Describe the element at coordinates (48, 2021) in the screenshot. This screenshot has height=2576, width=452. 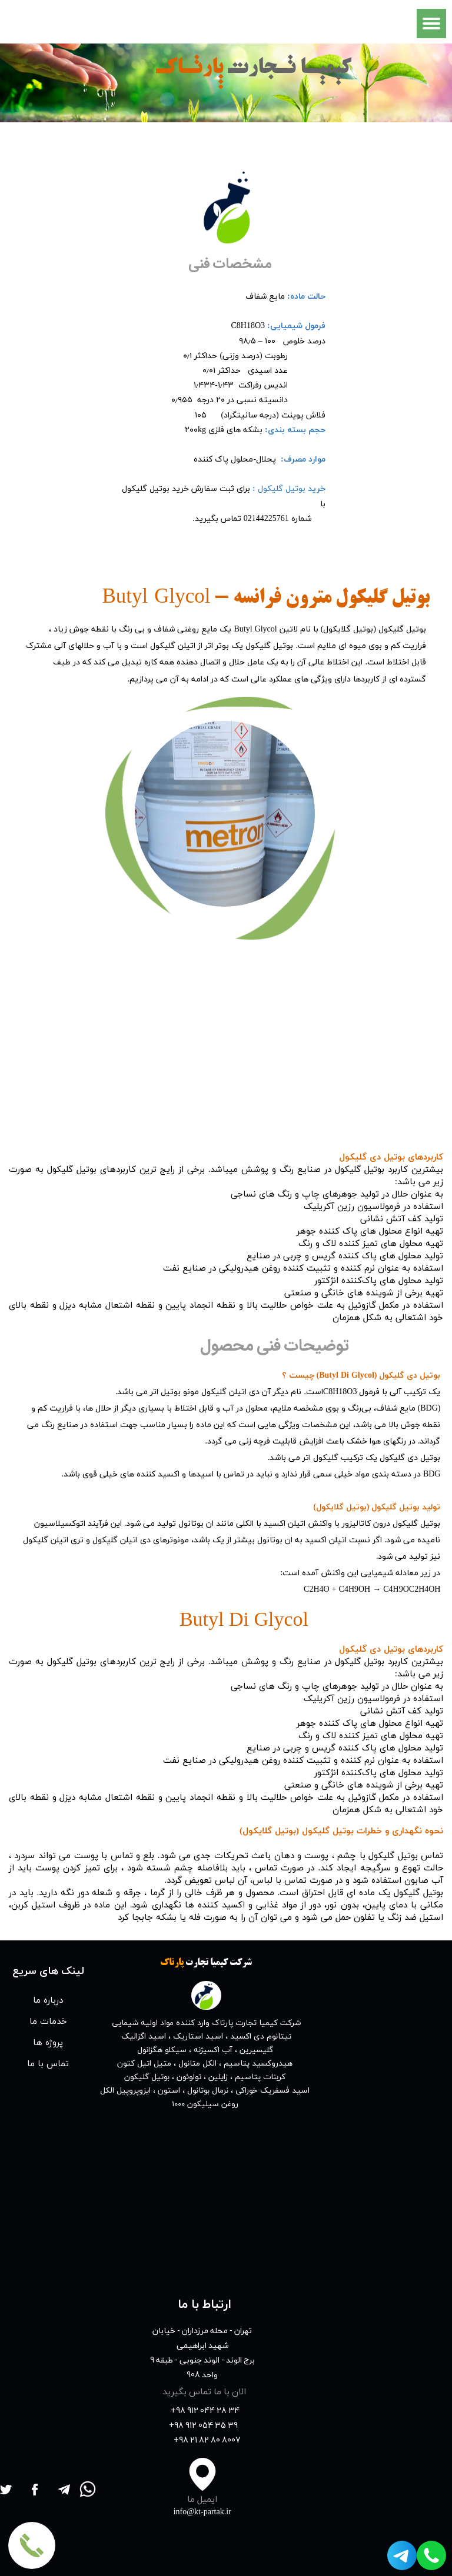
I see `خدمات ما` at that location.